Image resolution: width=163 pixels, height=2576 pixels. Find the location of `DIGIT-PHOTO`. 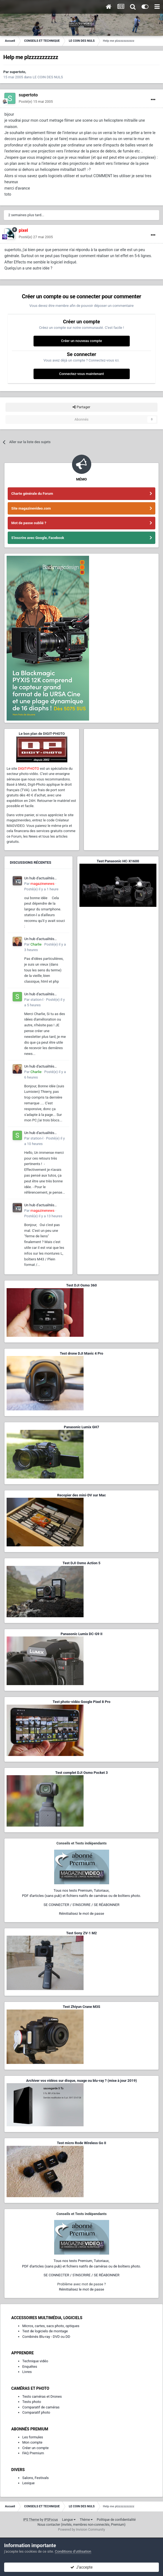

DIGIT-PHOTO is located at coordinates (28, 768).